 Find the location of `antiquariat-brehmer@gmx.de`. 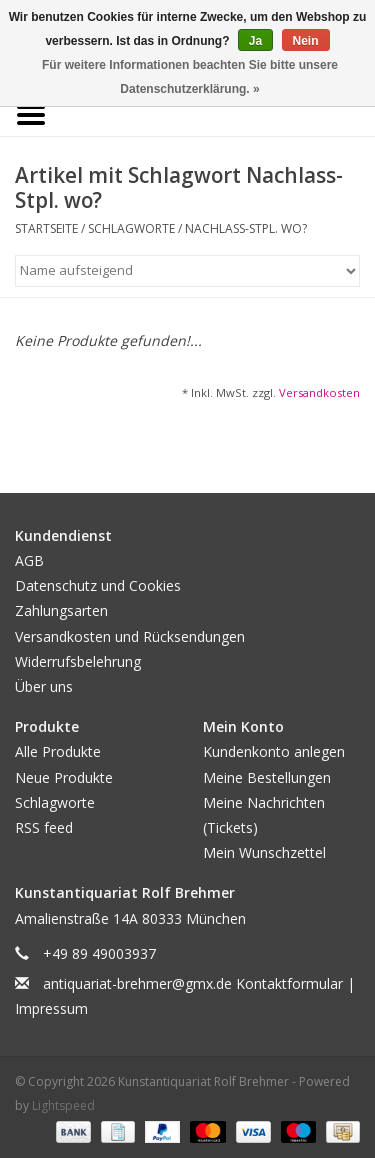

antiquariat-brehmer@gmx.de is located at coordinates (137, 983).